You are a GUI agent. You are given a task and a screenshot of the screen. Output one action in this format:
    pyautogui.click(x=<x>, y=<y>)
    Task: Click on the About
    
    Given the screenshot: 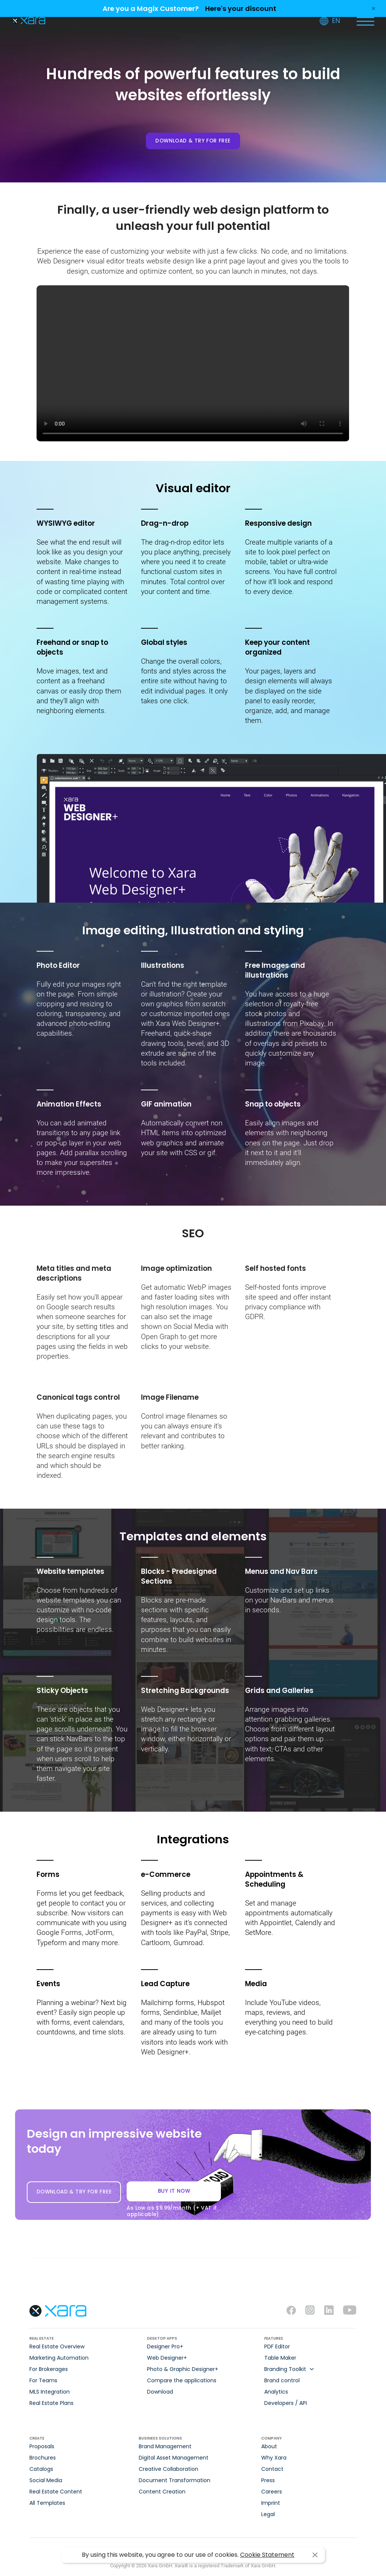 What is the action you would take?
    pyautogui.click(x=269, y=2446)
    